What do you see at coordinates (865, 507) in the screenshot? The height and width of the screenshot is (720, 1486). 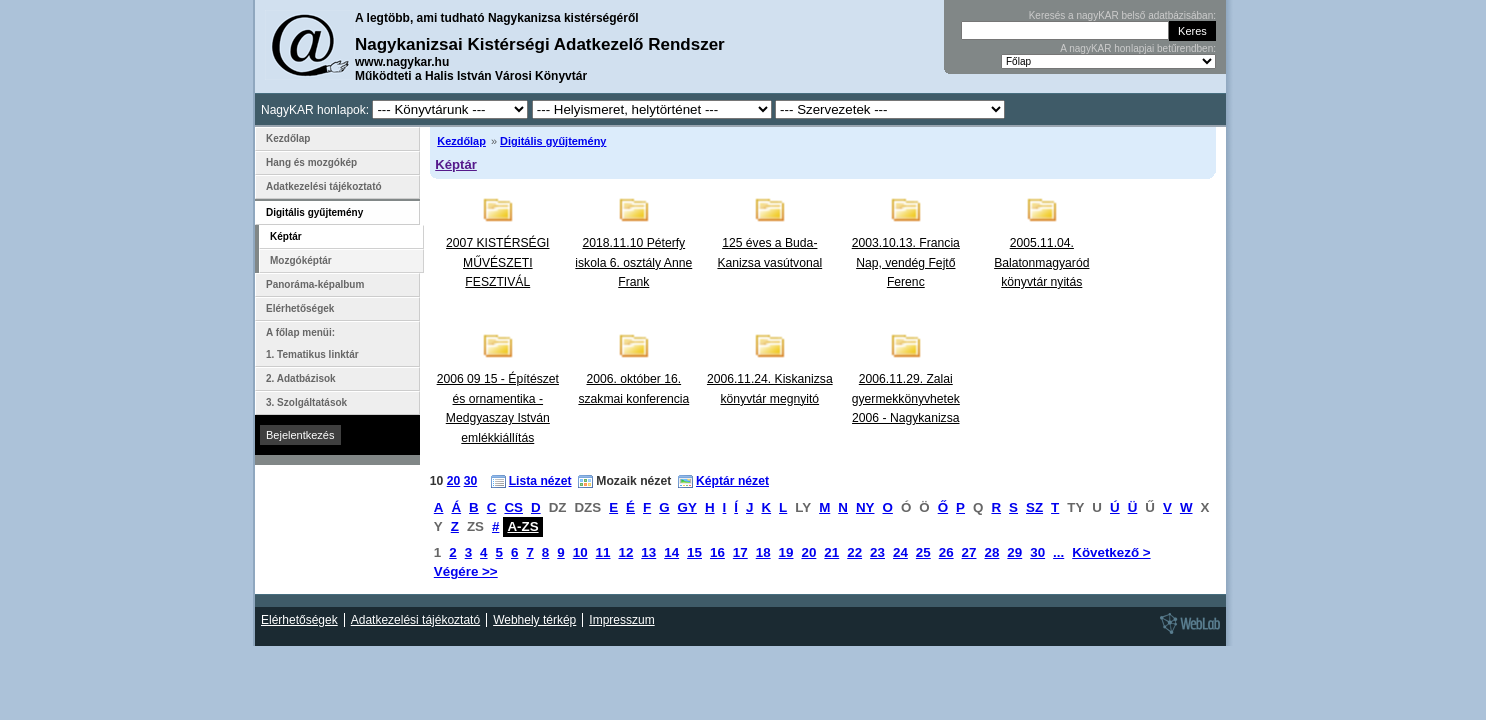 I see `NY` at bounding box center [865, 507].